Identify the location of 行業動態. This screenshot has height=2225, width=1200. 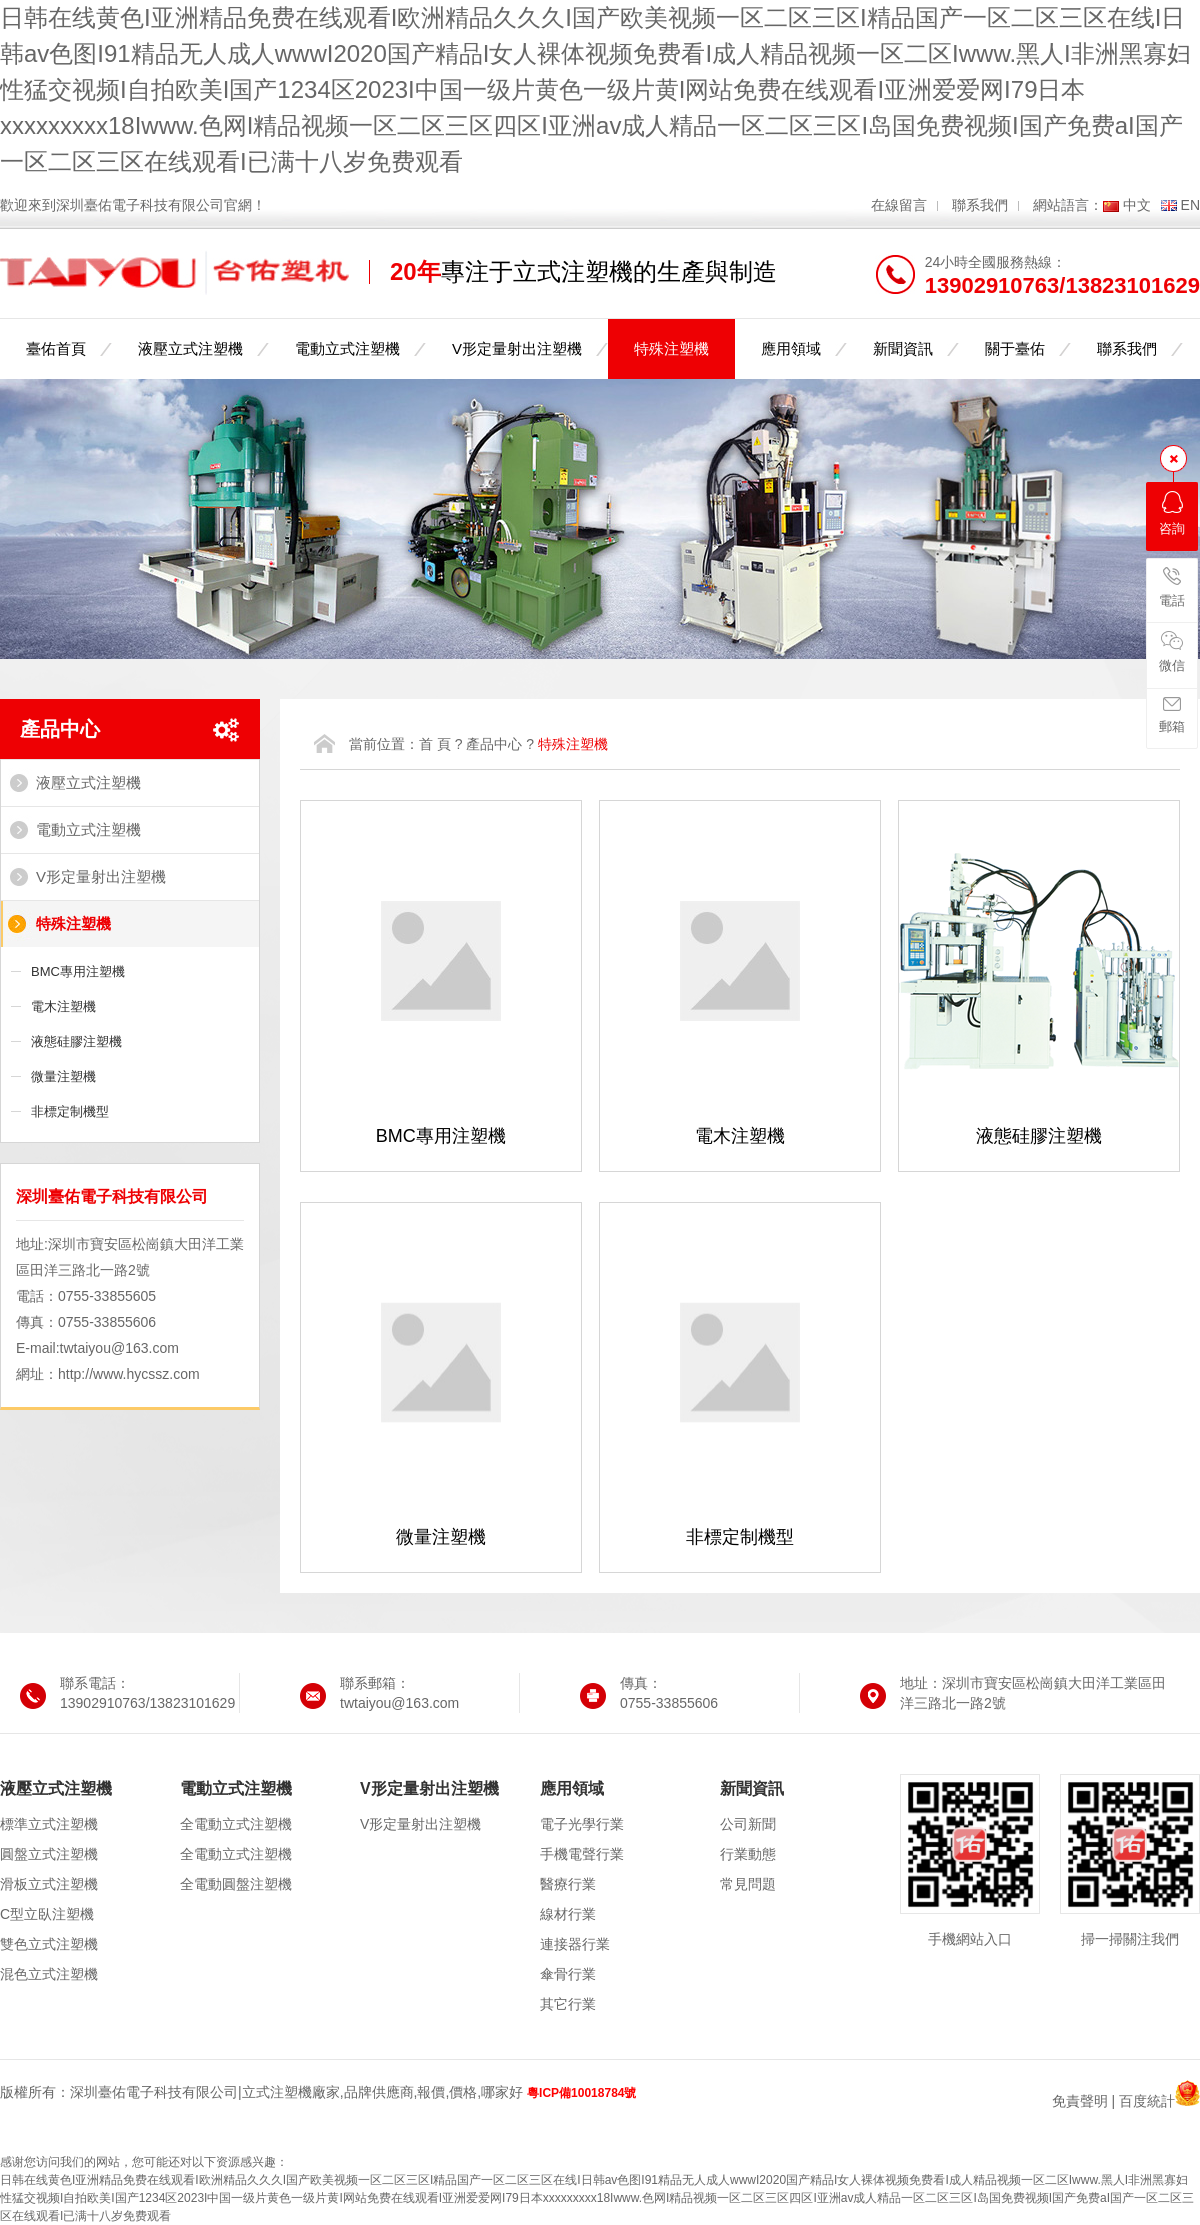
(748, 1854).